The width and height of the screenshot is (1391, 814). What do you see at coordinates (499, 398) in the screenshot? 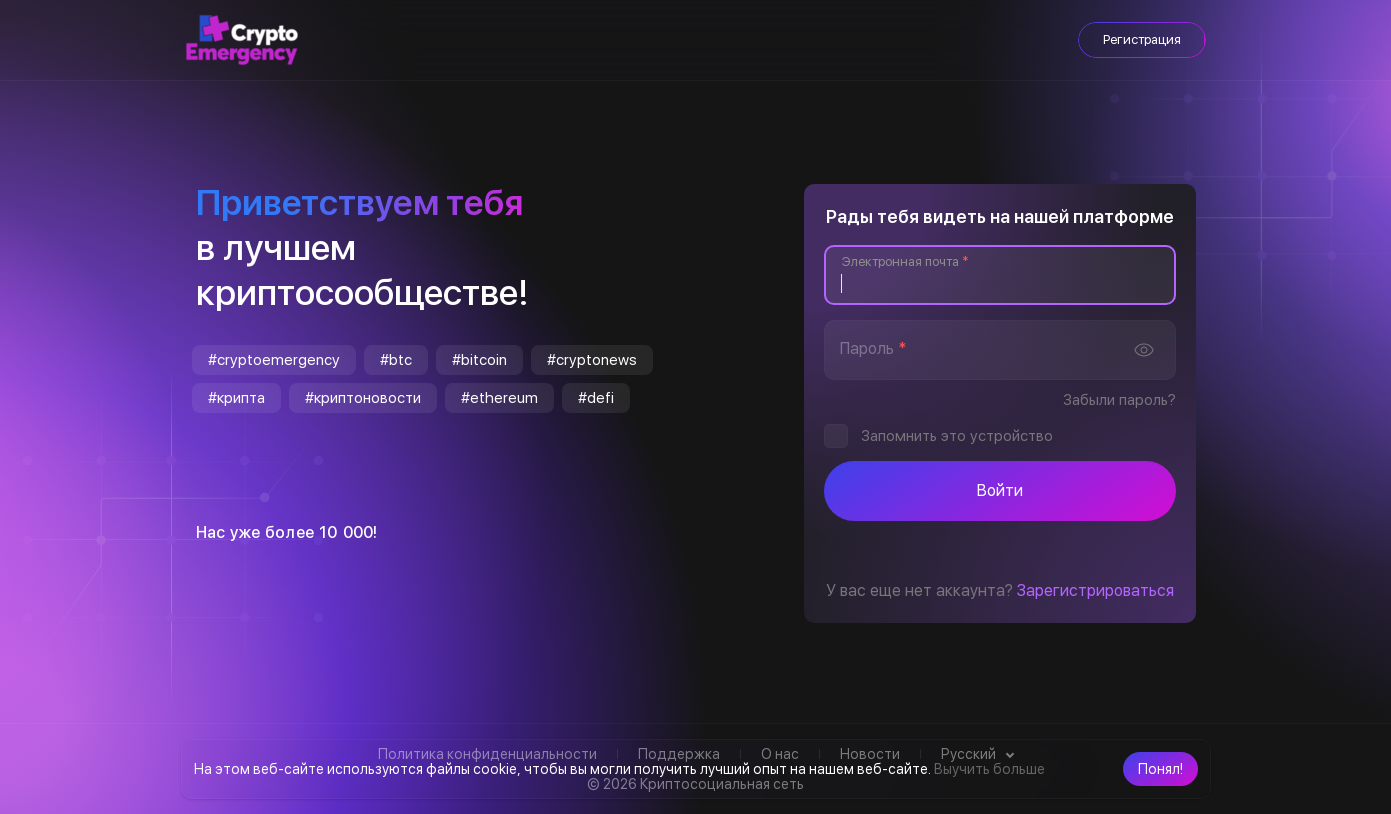
I see `#ethereum` at bounding box center [499, 398].